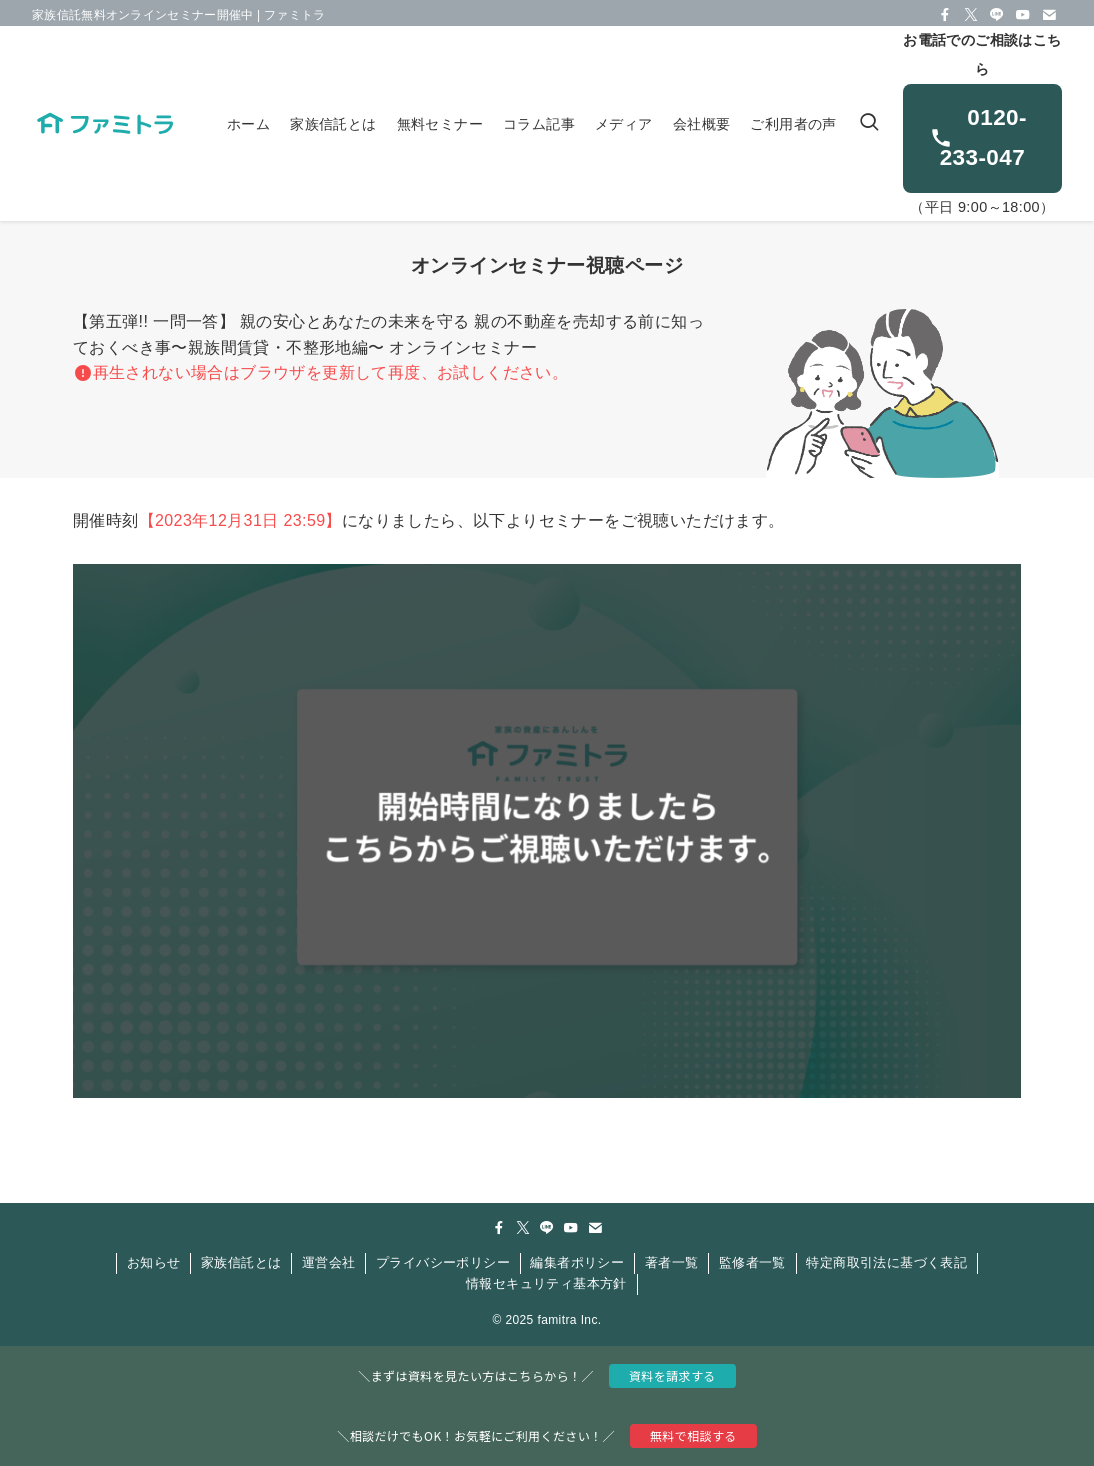 Image resolution: width=1094 pixels, height=1466 pixels. I want to click on 編集者ポリシー, so click(577, 1262).